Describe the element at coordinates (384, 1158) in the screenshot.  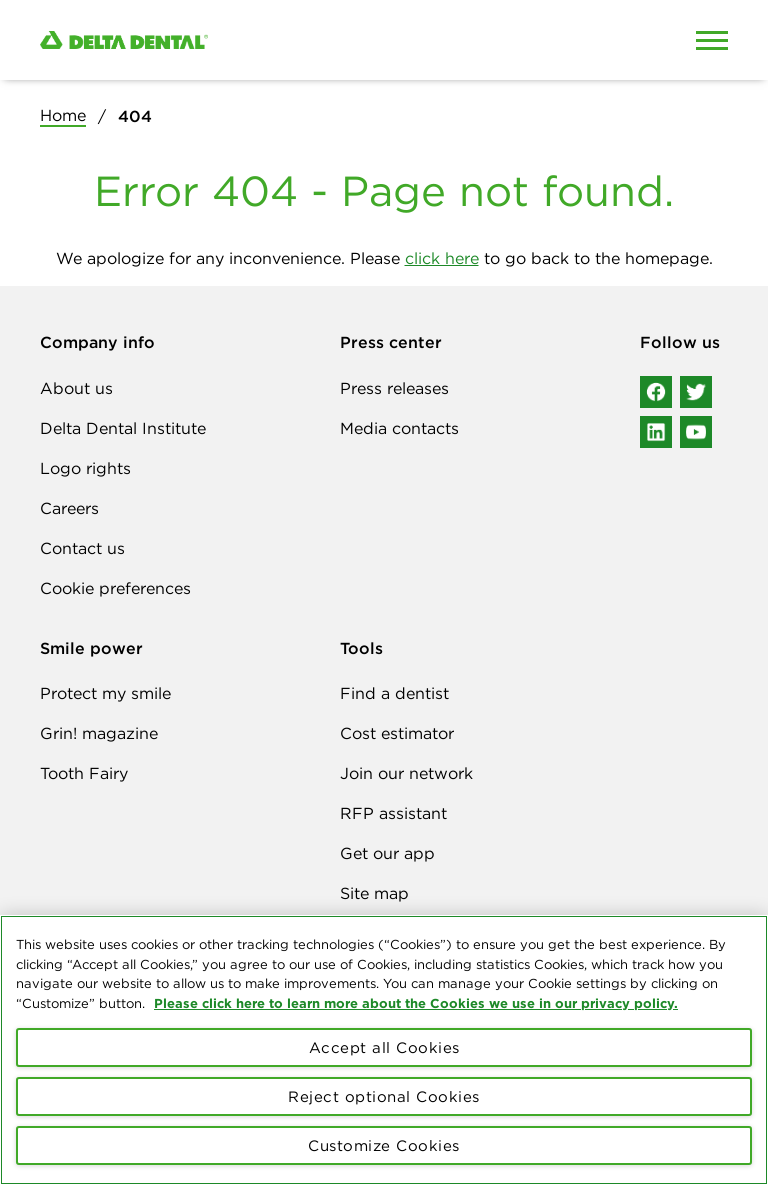
I see `Customize Cookies` at that location.